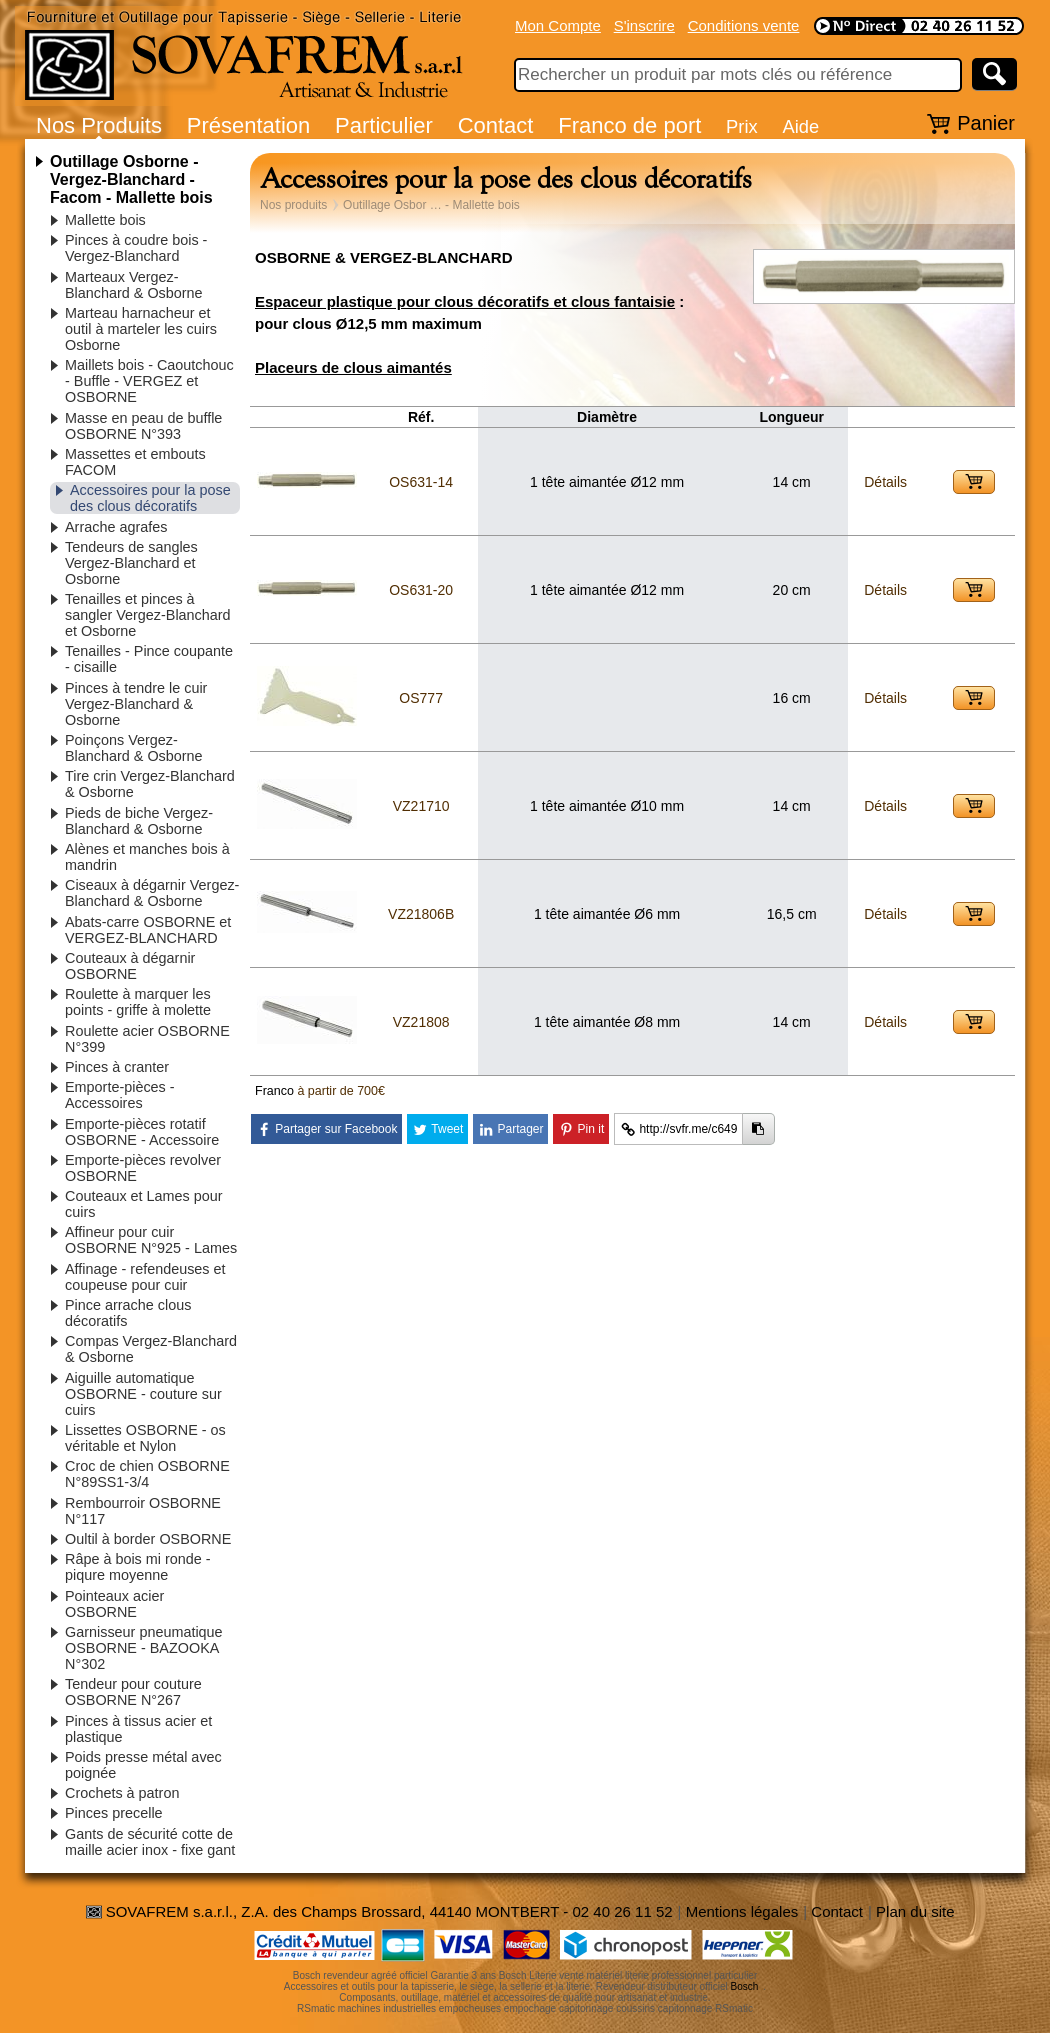 Image resolution: width=1050 pixels, height=2033 pixels. What do you see at coordinates (120, 1095) in the screenshot?
I see `Emporte-pièces - Accessoires` at bounding box center [120, 1095].